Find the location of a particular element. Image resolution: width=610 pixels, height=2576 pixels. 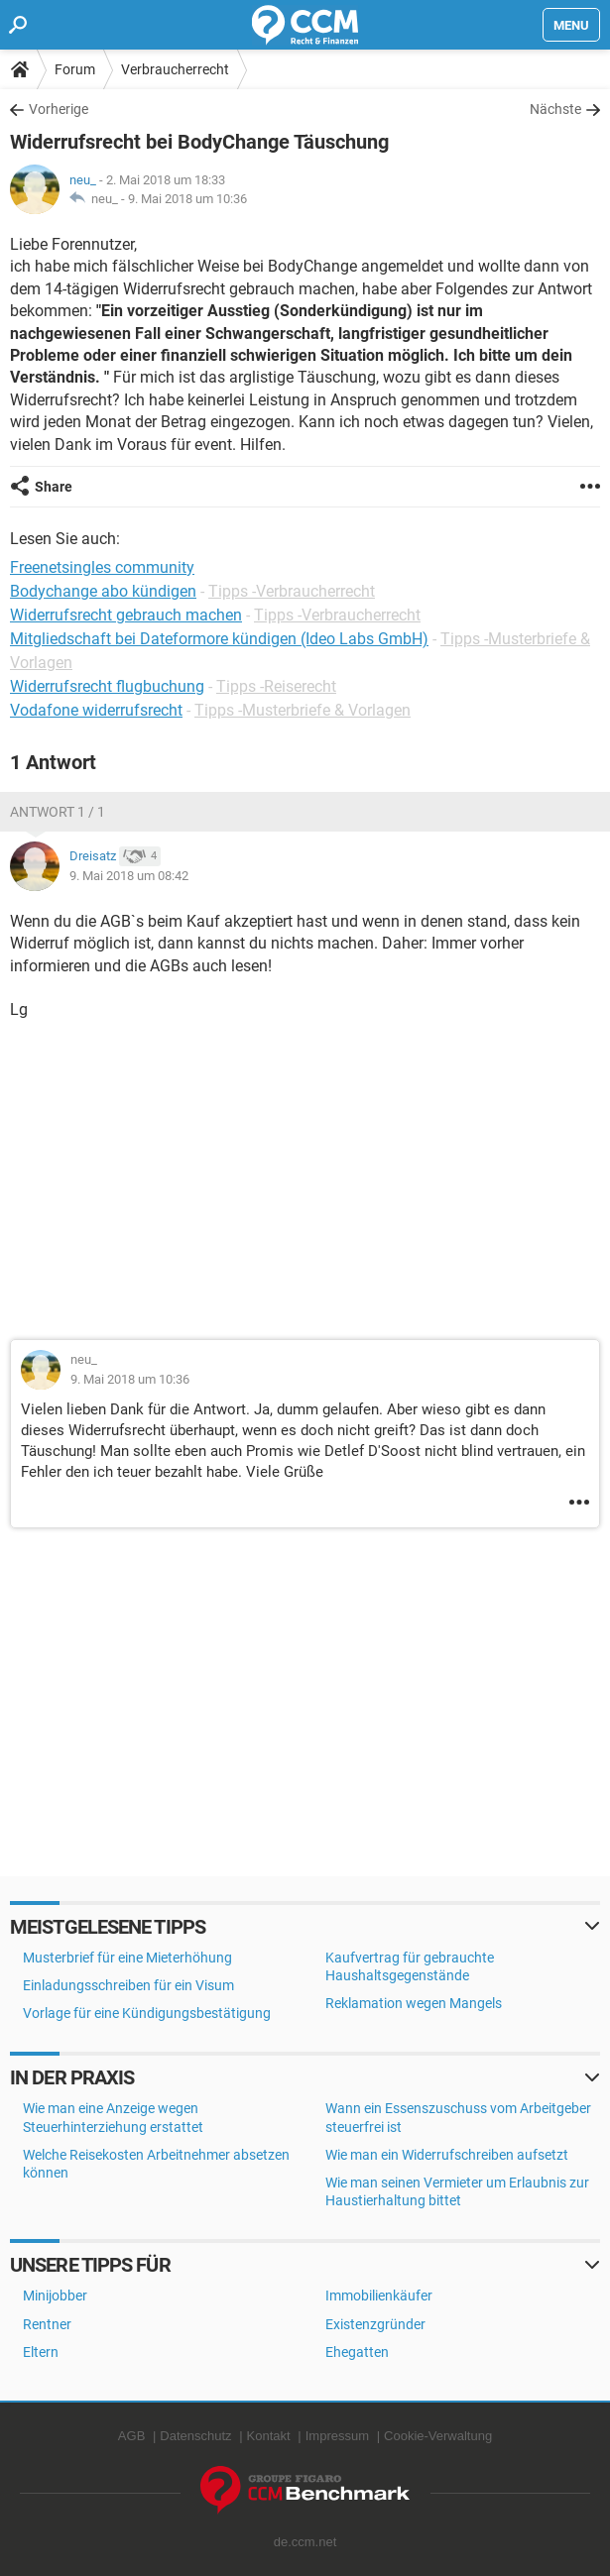

Impressum is located at coordinates (337, 2435).